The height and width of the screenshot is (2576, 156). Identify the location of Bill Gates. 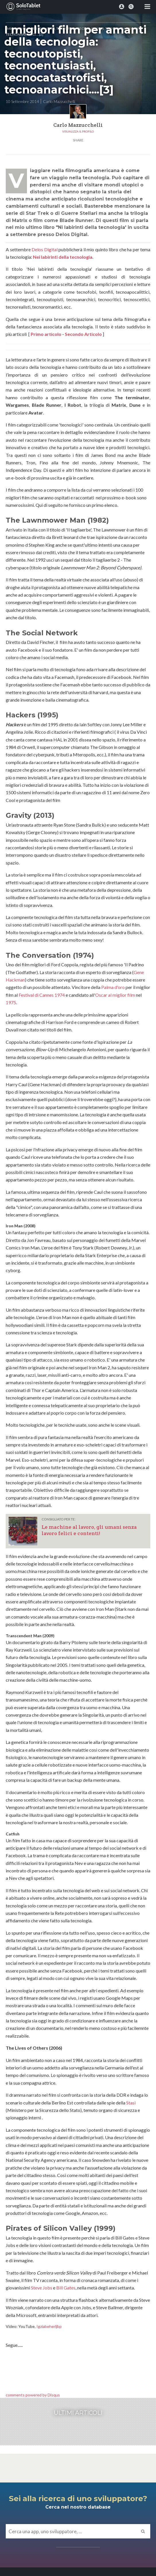
(65, 2287).